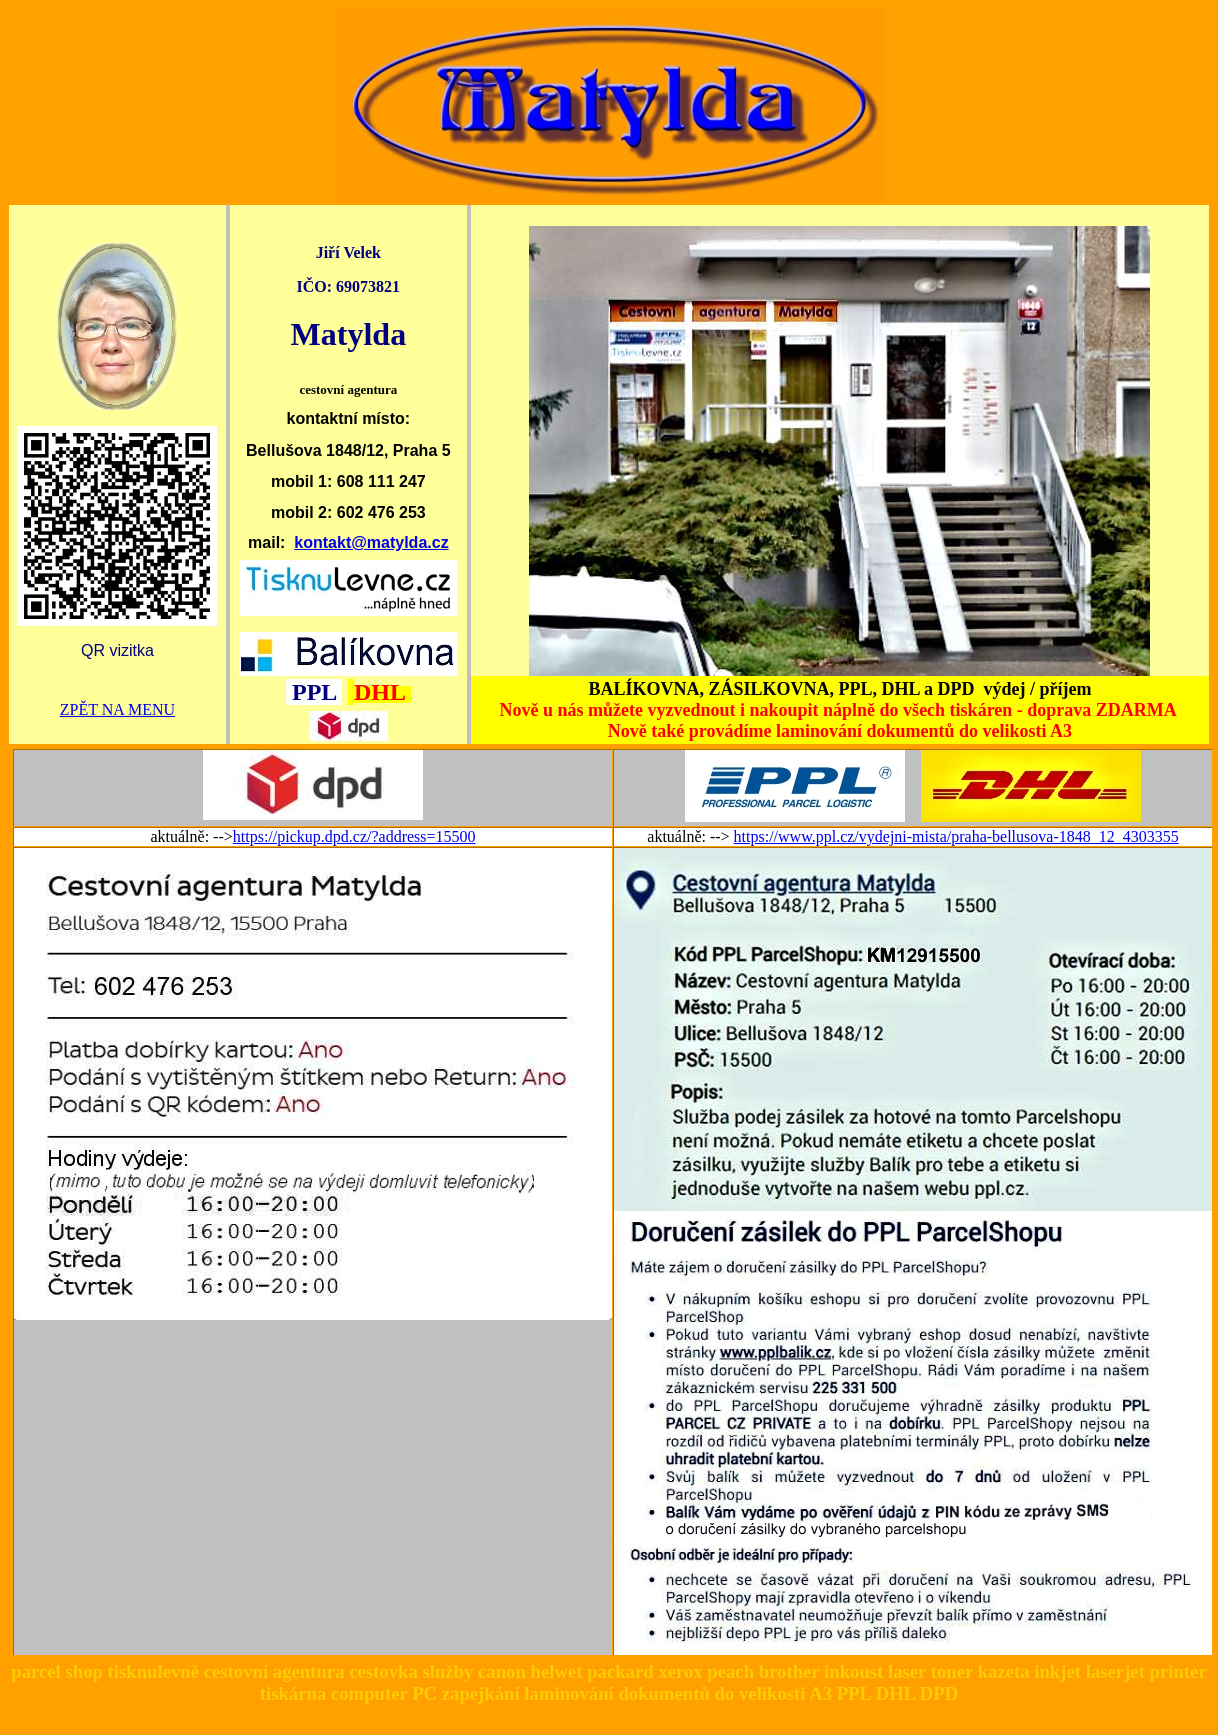 This screenshot has width=1218, height=1735. What do you see at coordinates (371, 542) in the screenshot?
I see `kontakt@matylda.cz` at bounding box center [371, 542].